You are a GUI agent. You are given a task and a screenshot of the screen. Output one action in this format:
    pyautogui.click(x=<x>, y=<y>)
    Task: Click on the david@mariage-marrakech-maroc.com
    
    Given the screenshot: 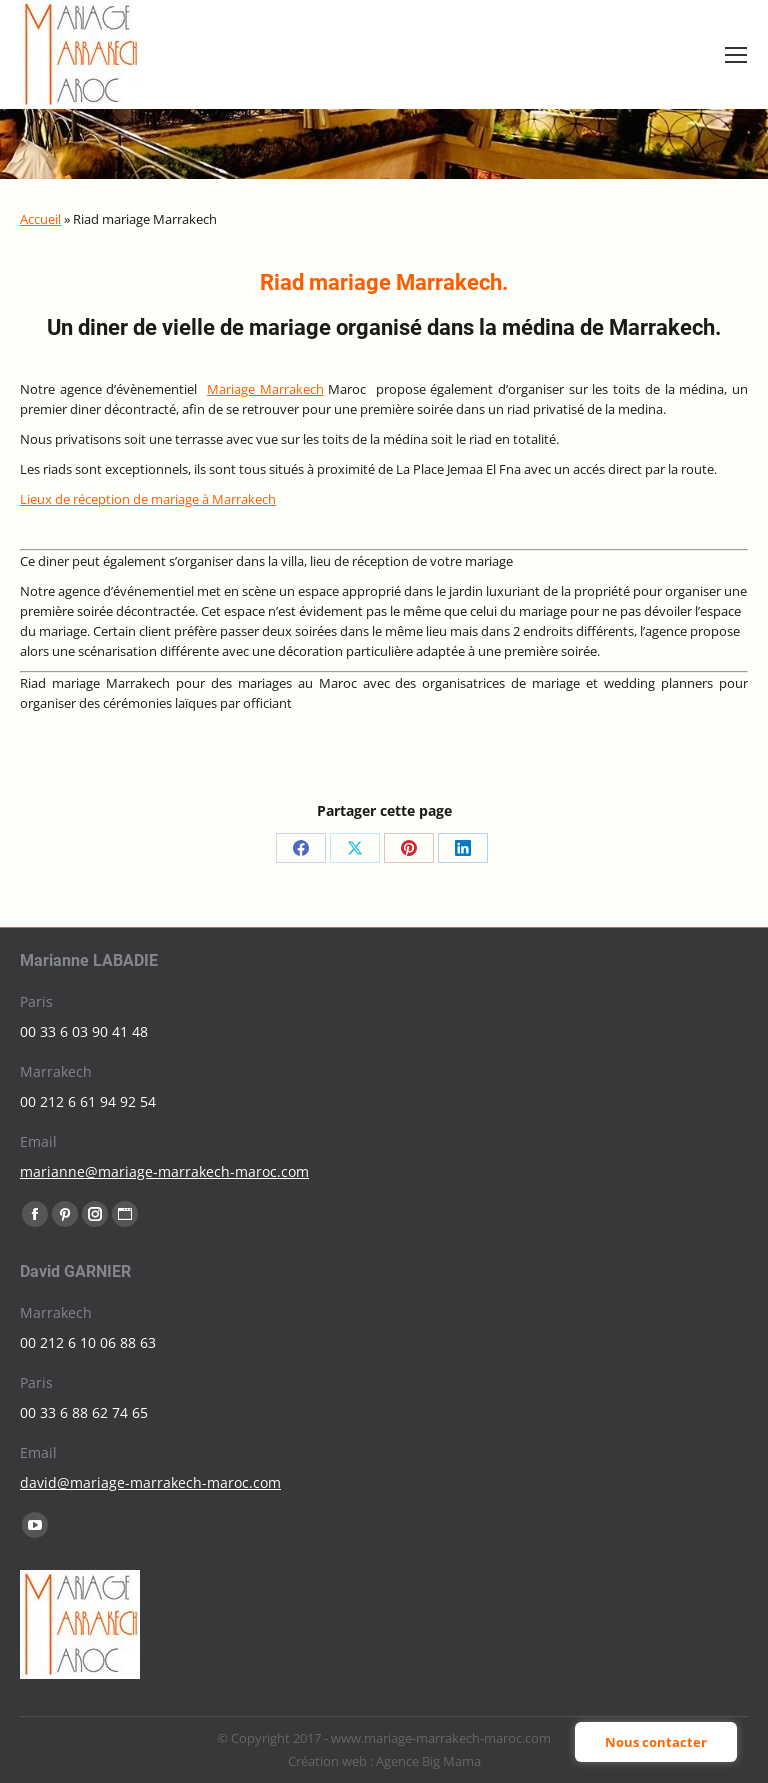 What is the action you would take?
    pyautogui.click(x=150, y=1482)
    